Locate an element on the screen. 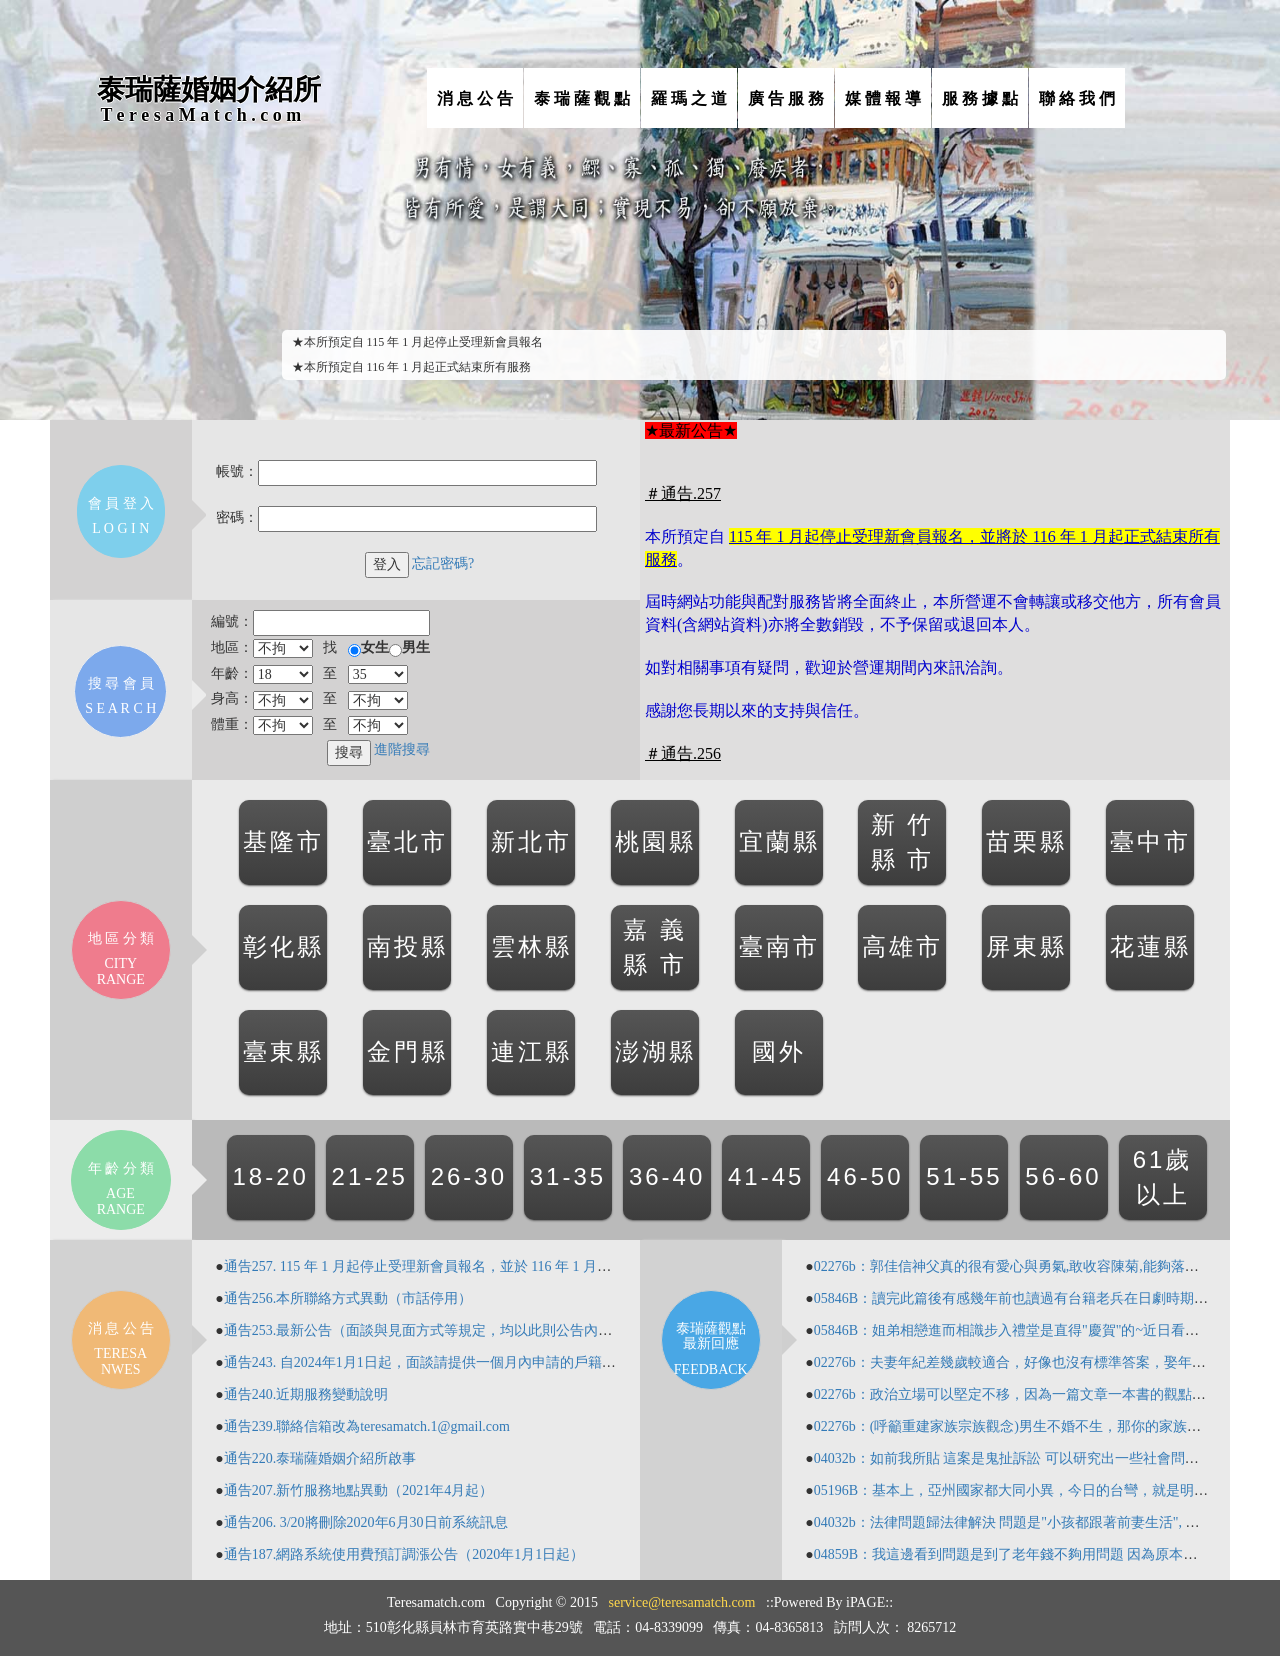 The height and width of the screenshot is (1656, 1280). ::Powered By iPAGE:: is located at coordinates (829, 1602).